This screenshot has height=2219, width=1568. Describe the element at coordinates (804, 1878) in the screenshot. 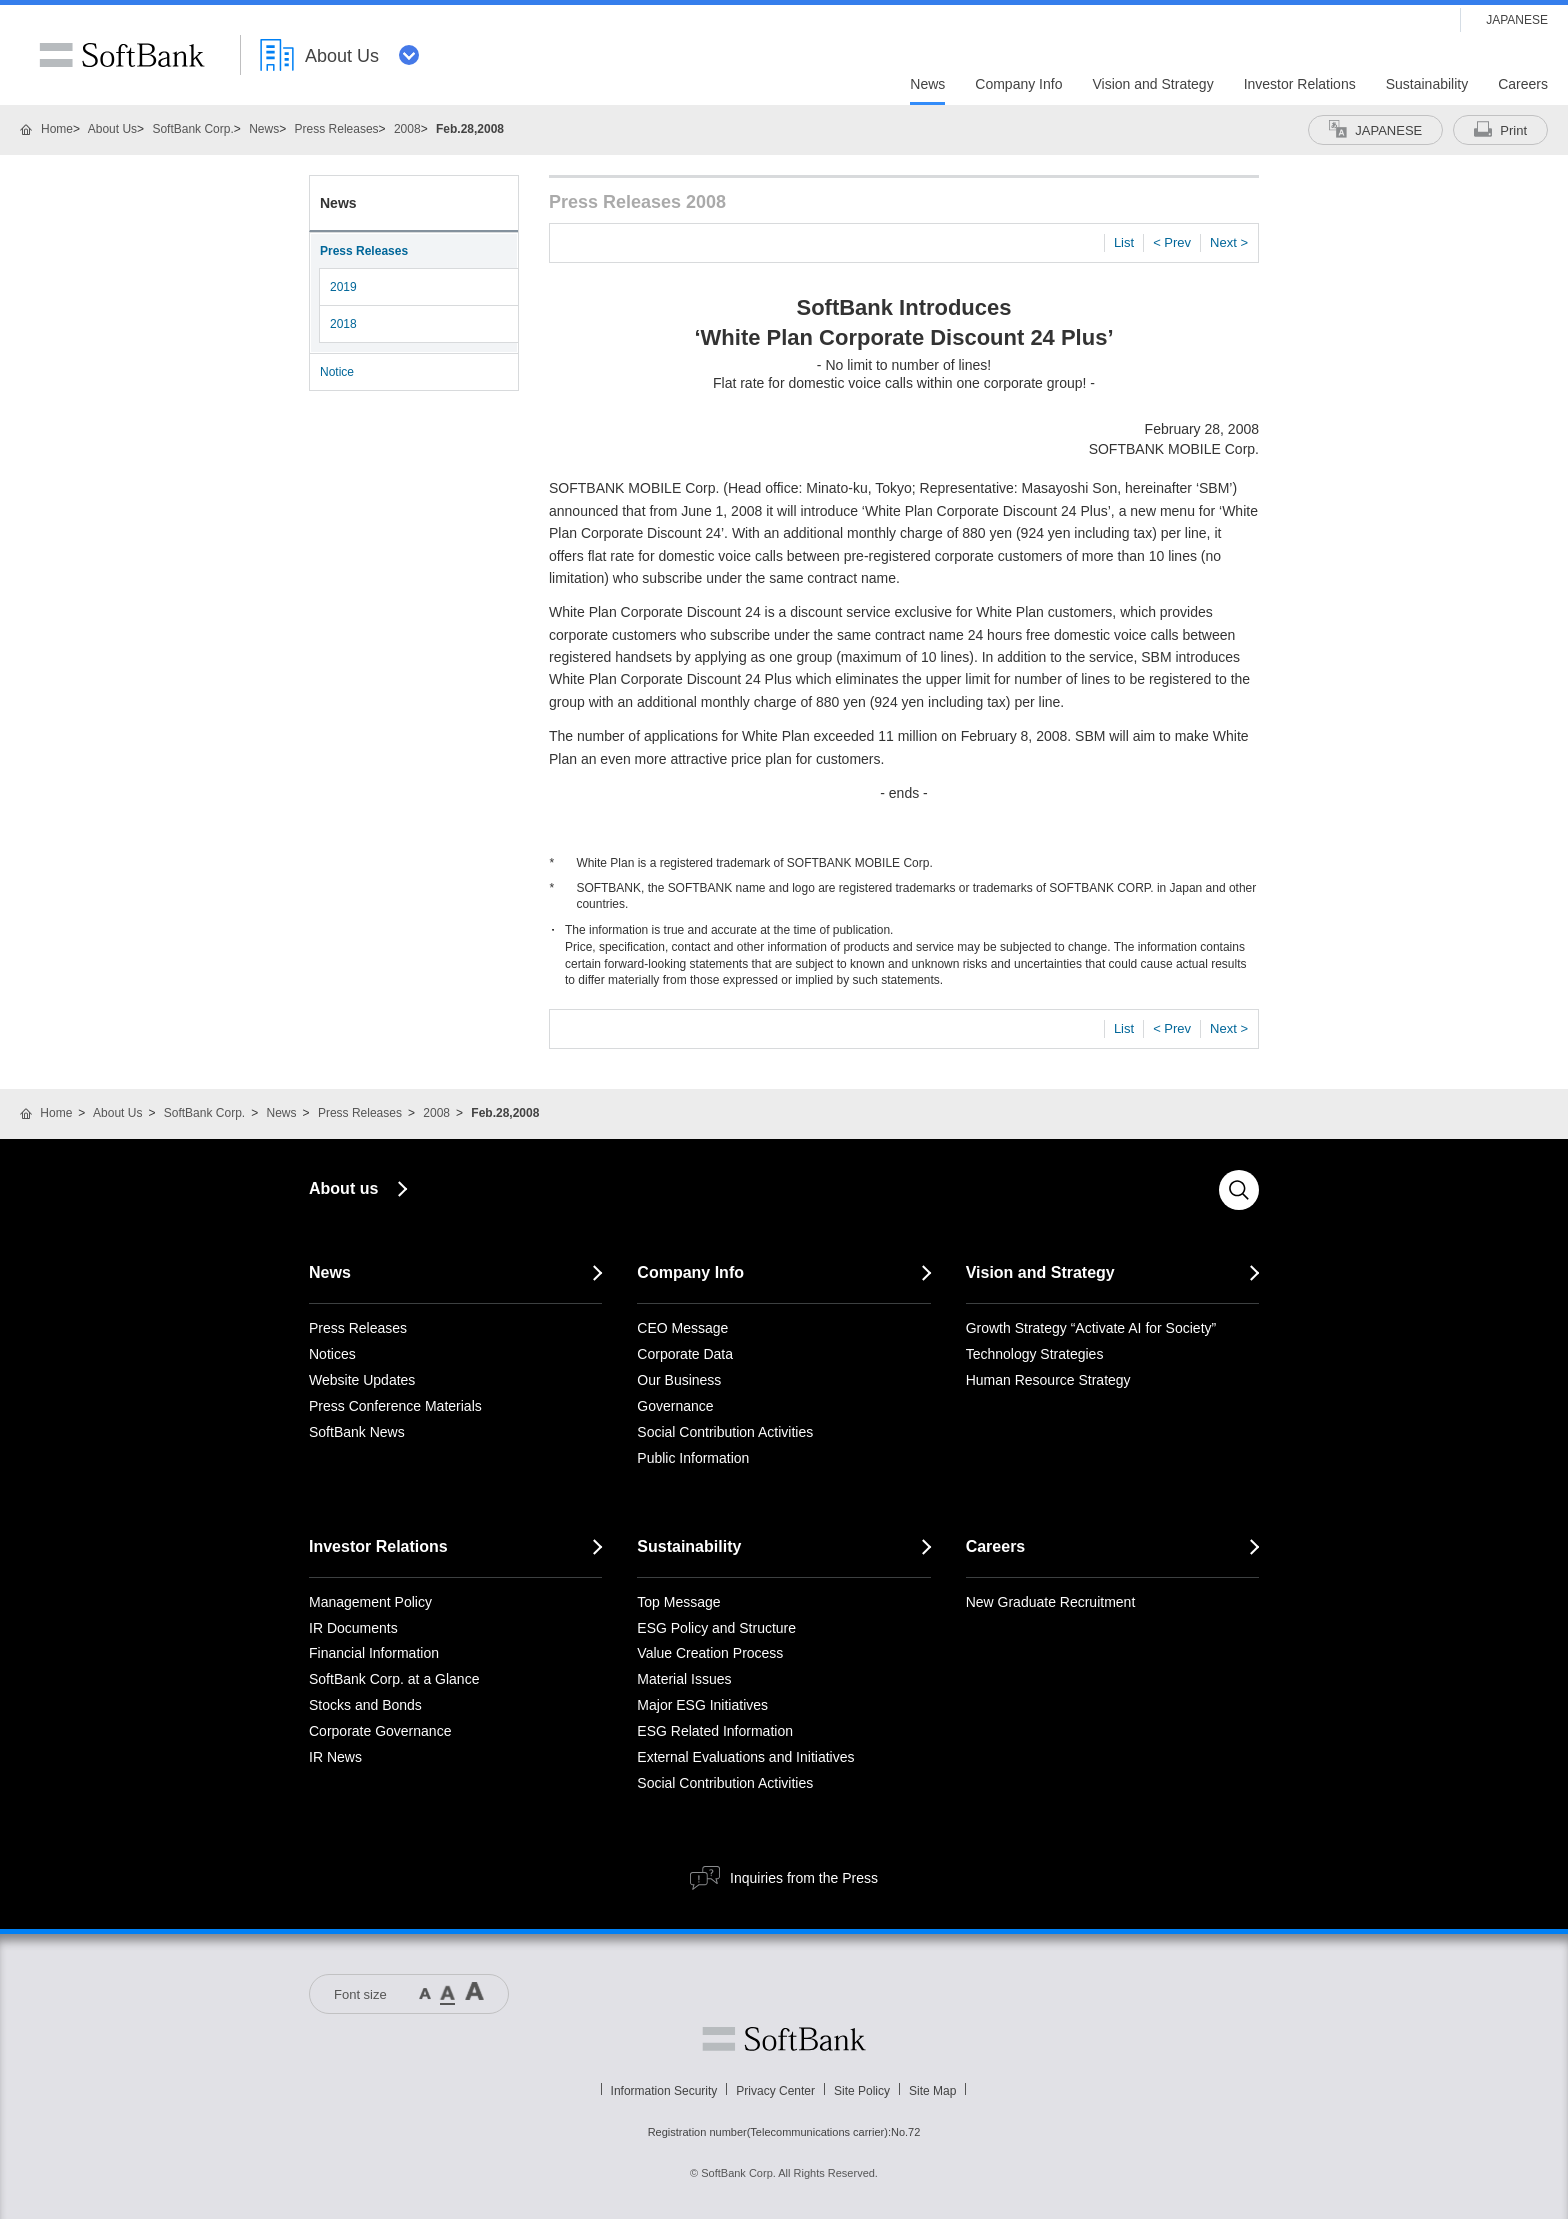

I see `Inquiries from the Press` at that location.